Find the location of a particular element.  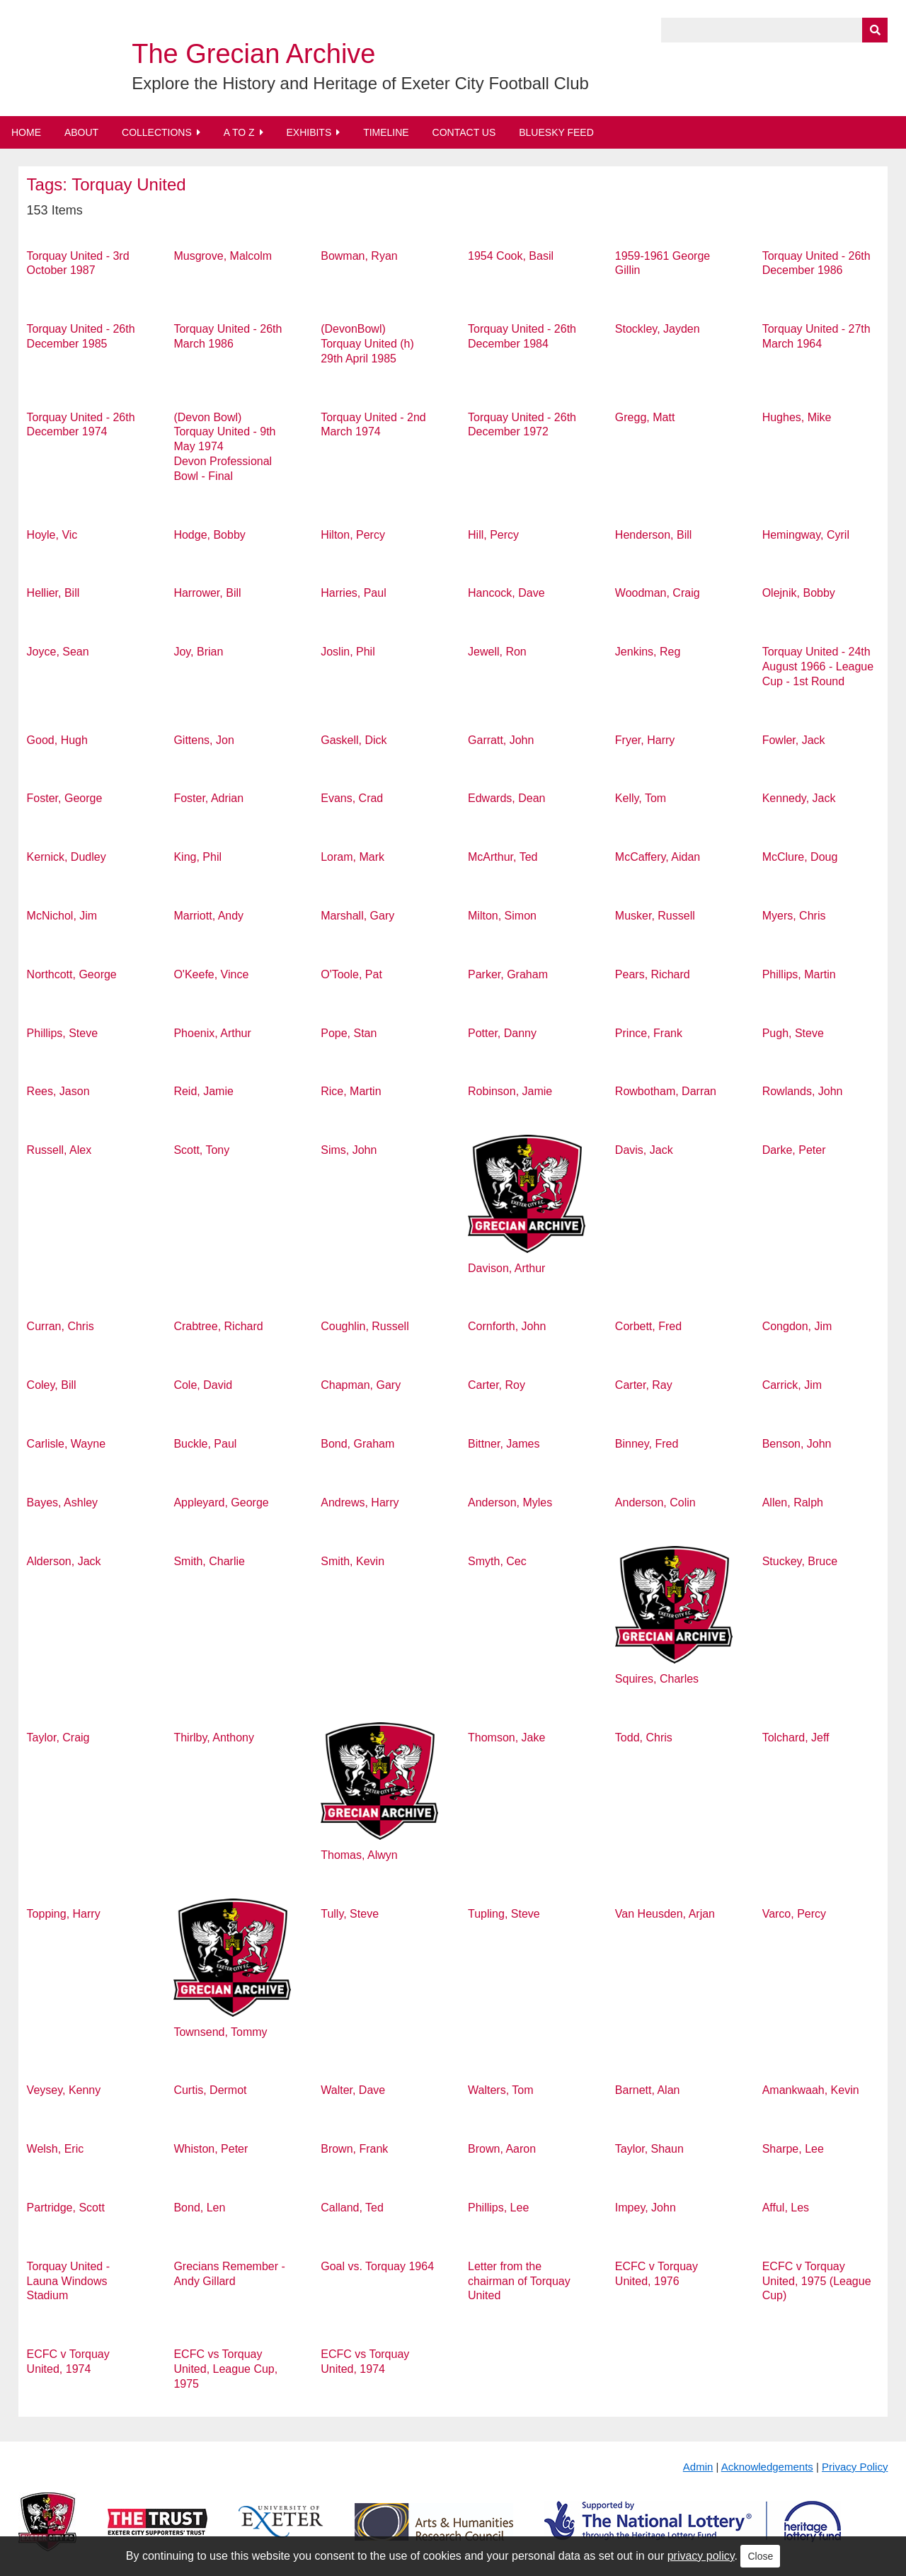

Myers, Chris is located at coordinates (794, 916).